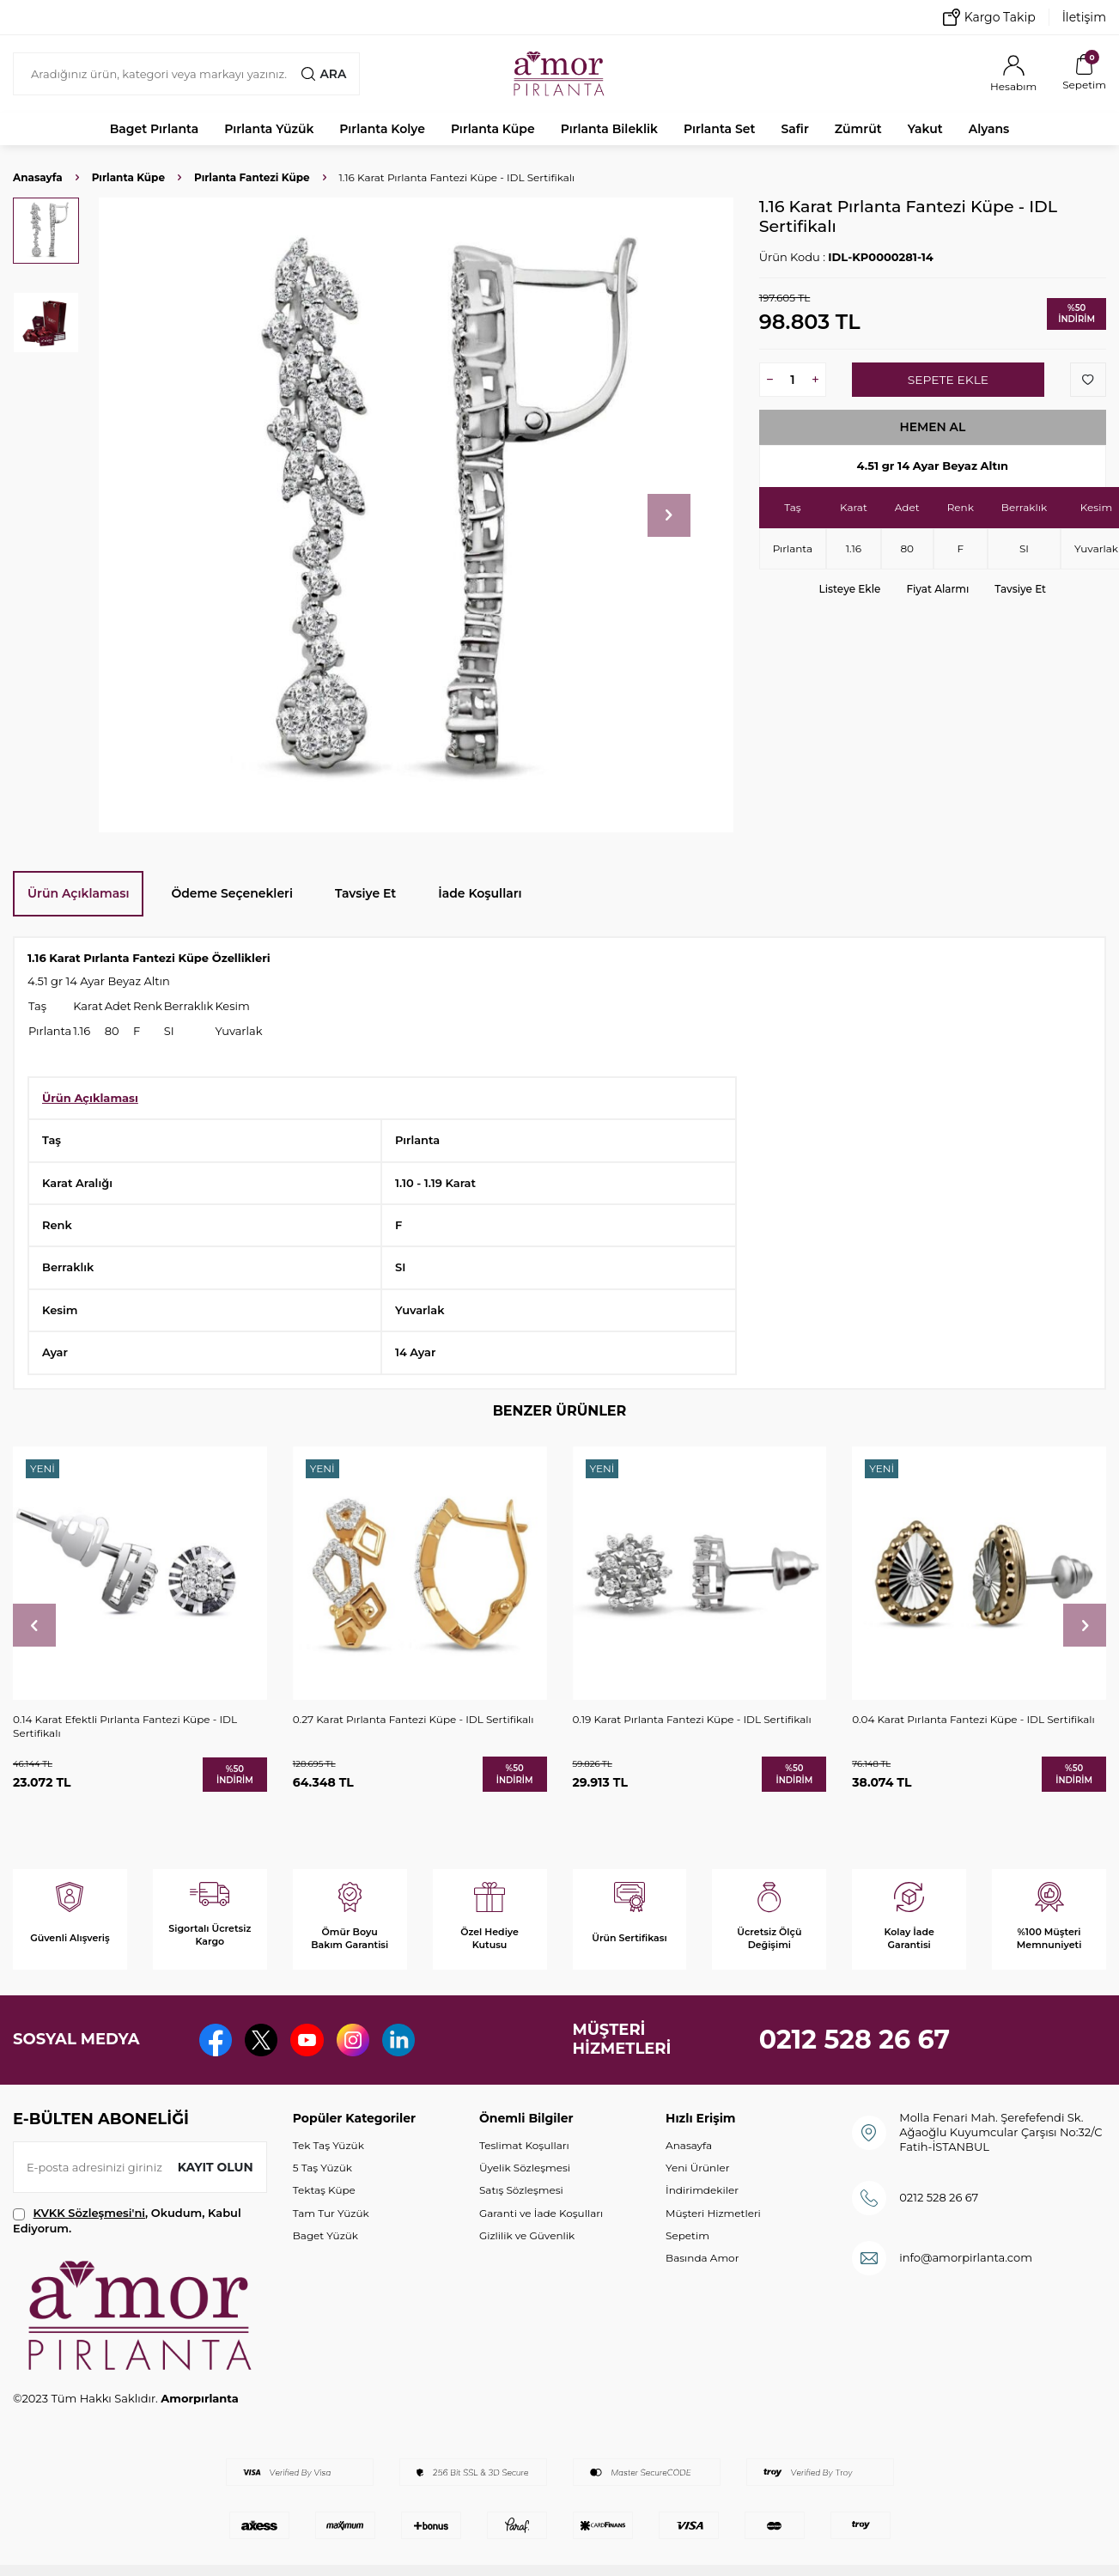 This screenshot has width=1119, height=2576. I want to click on Teslimat Koşulları, so click(524, 2145).